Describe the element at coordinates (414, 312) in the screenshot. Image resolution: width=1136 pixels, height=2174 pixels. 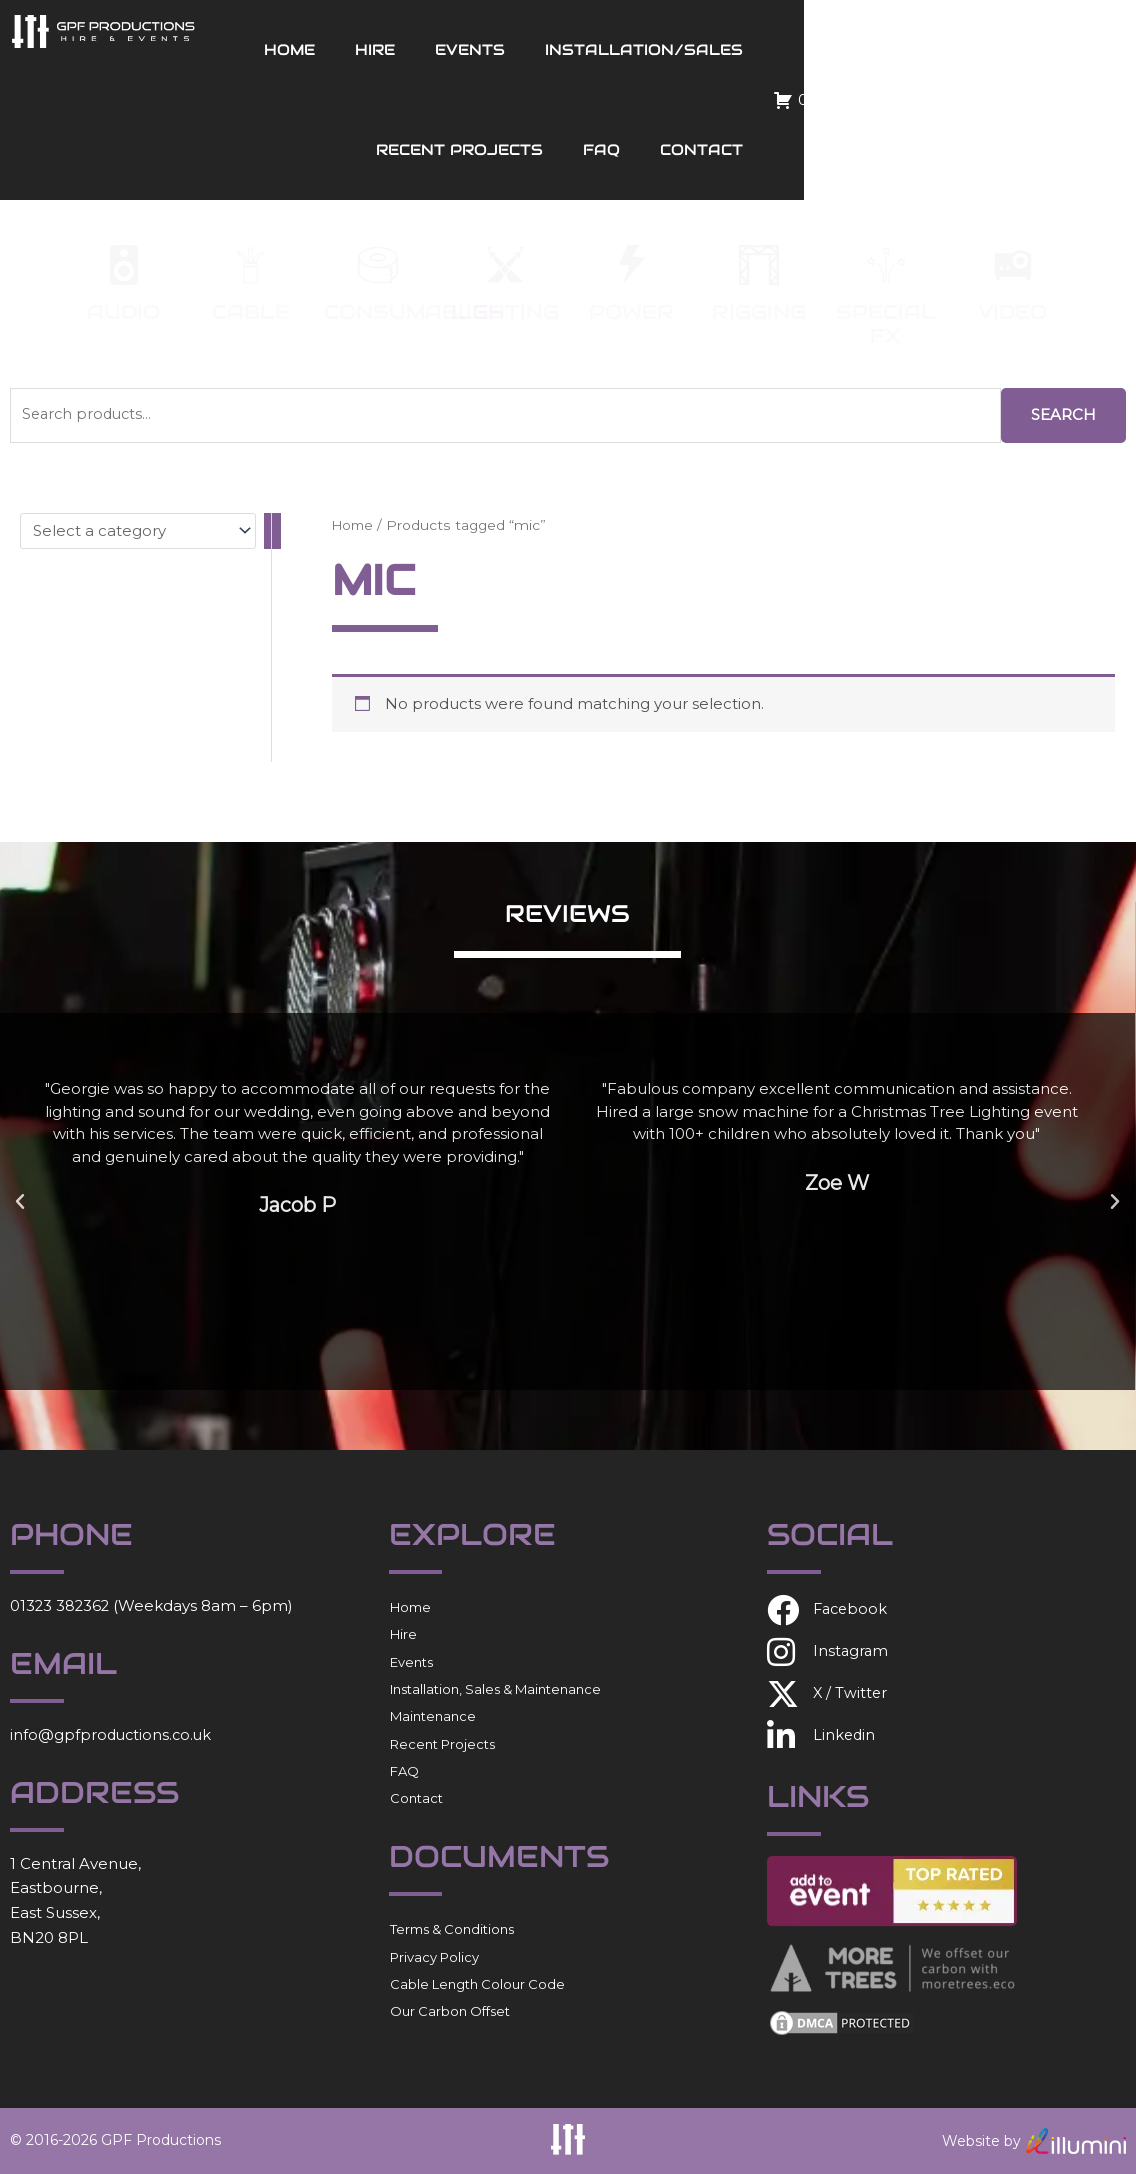
I see `Consumables` at that location.